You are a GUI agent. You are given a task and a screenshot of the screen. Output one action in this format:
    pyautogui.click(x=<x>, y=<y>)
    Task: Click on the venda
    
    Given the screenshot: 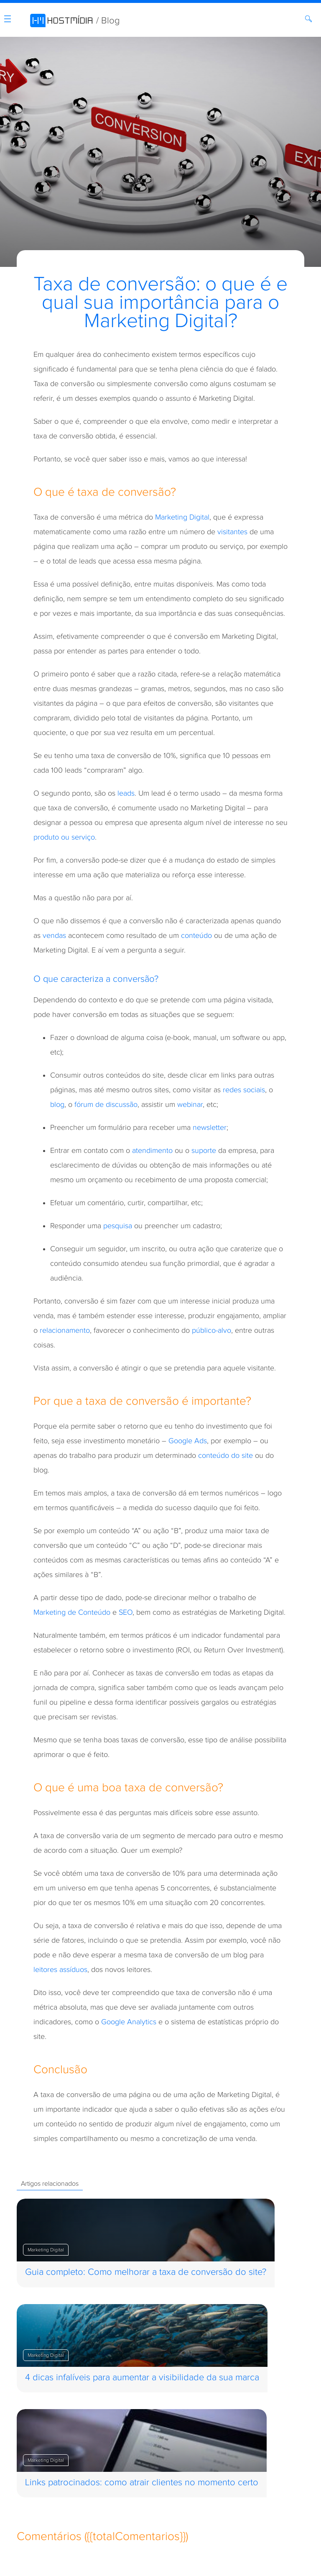 What is the action you would take?
    pyautogui.click(x=53, y=935)
    